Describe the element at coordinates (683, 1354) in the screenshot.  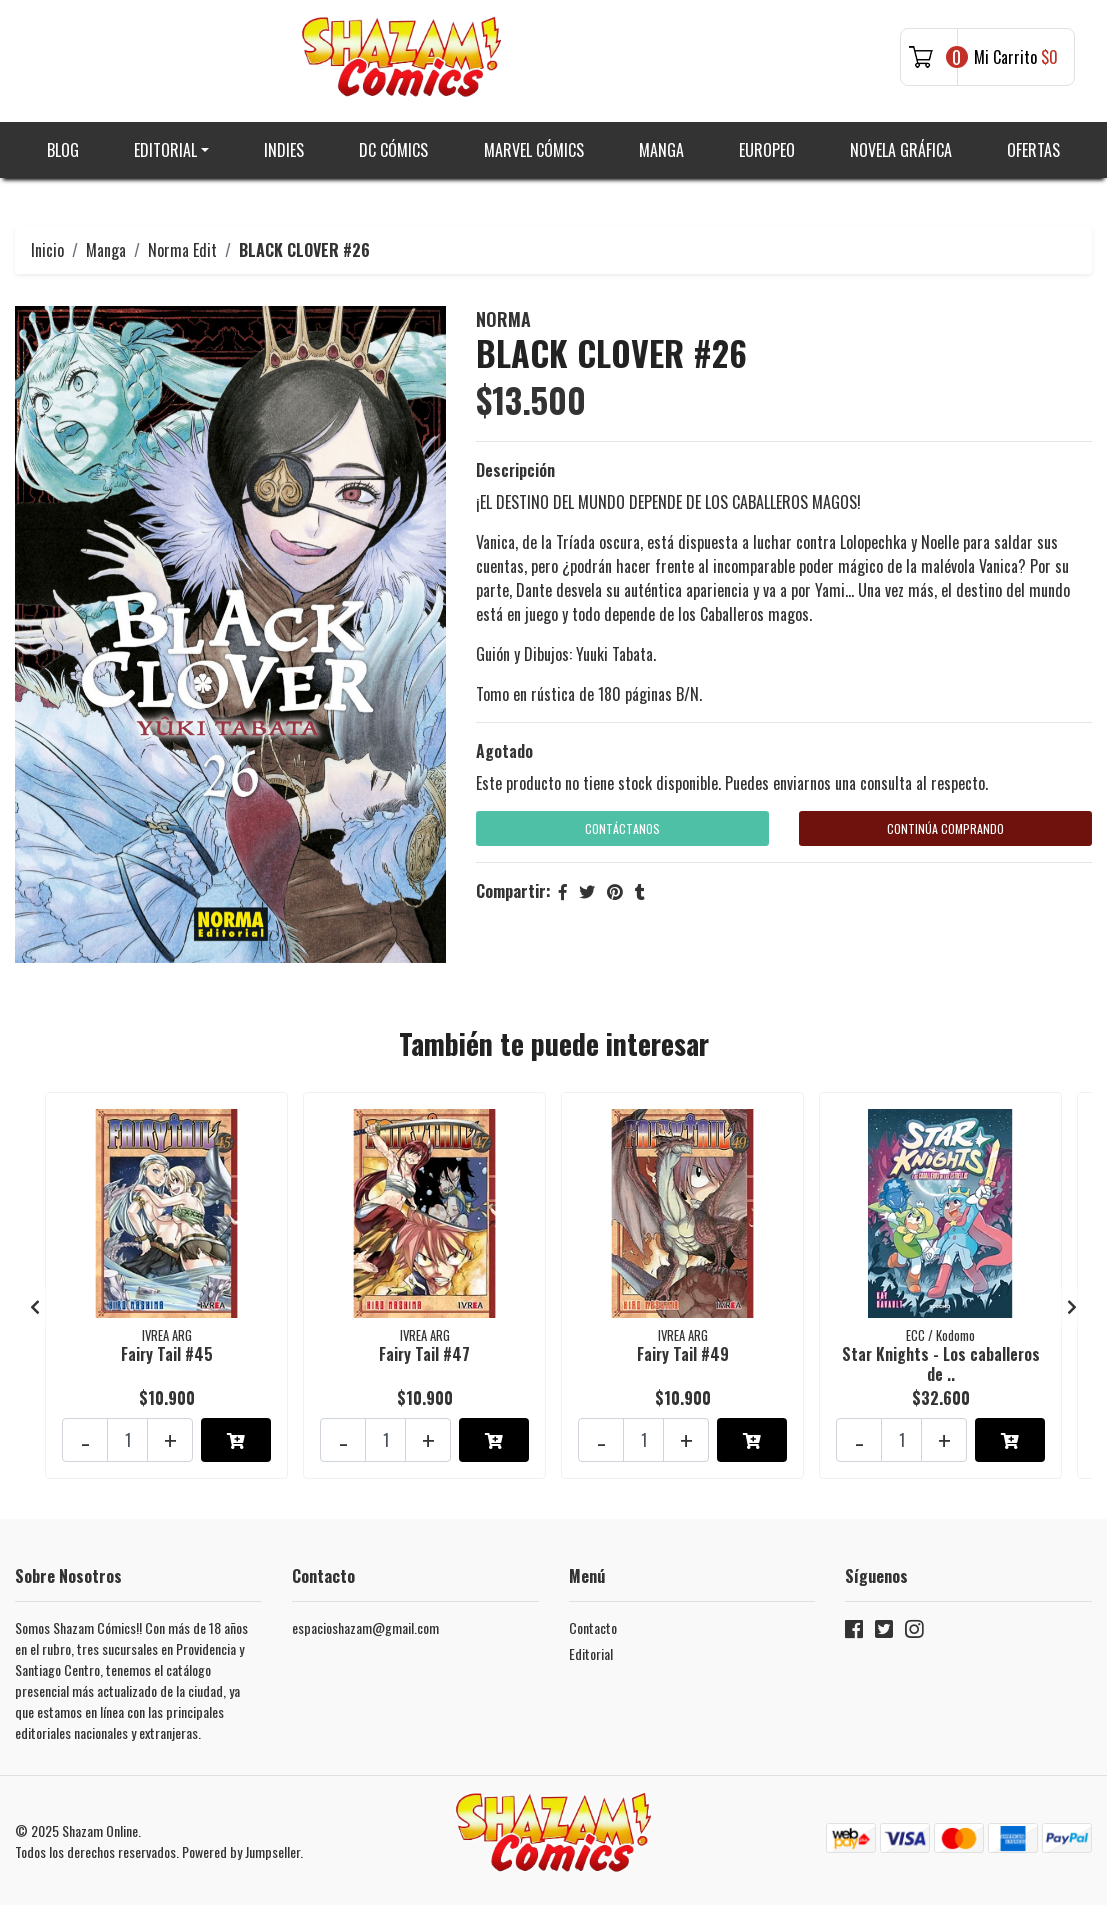
I see `Fairy Tail #49` at that location.